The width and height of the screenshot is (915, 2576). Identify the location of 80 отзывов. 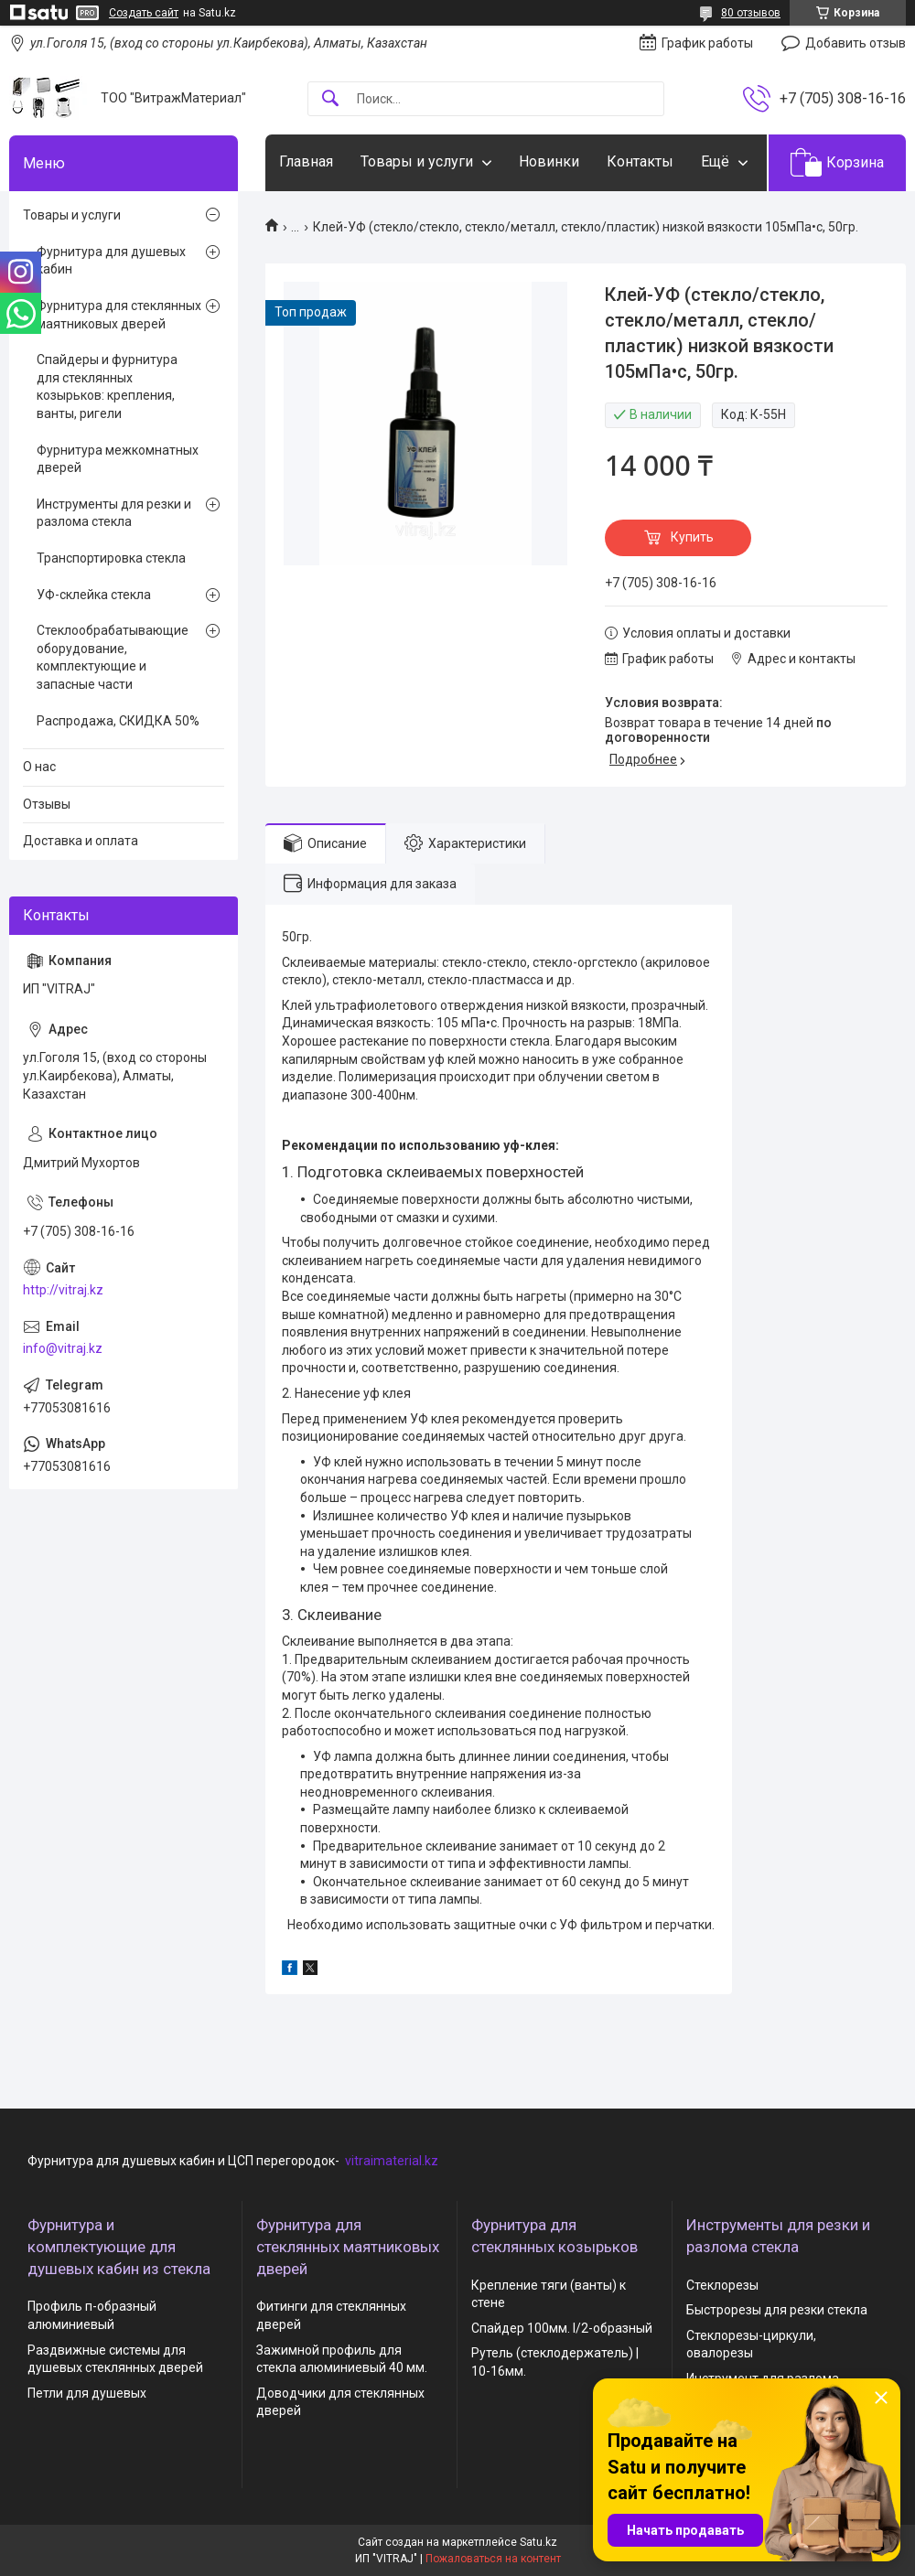
(750, 12).